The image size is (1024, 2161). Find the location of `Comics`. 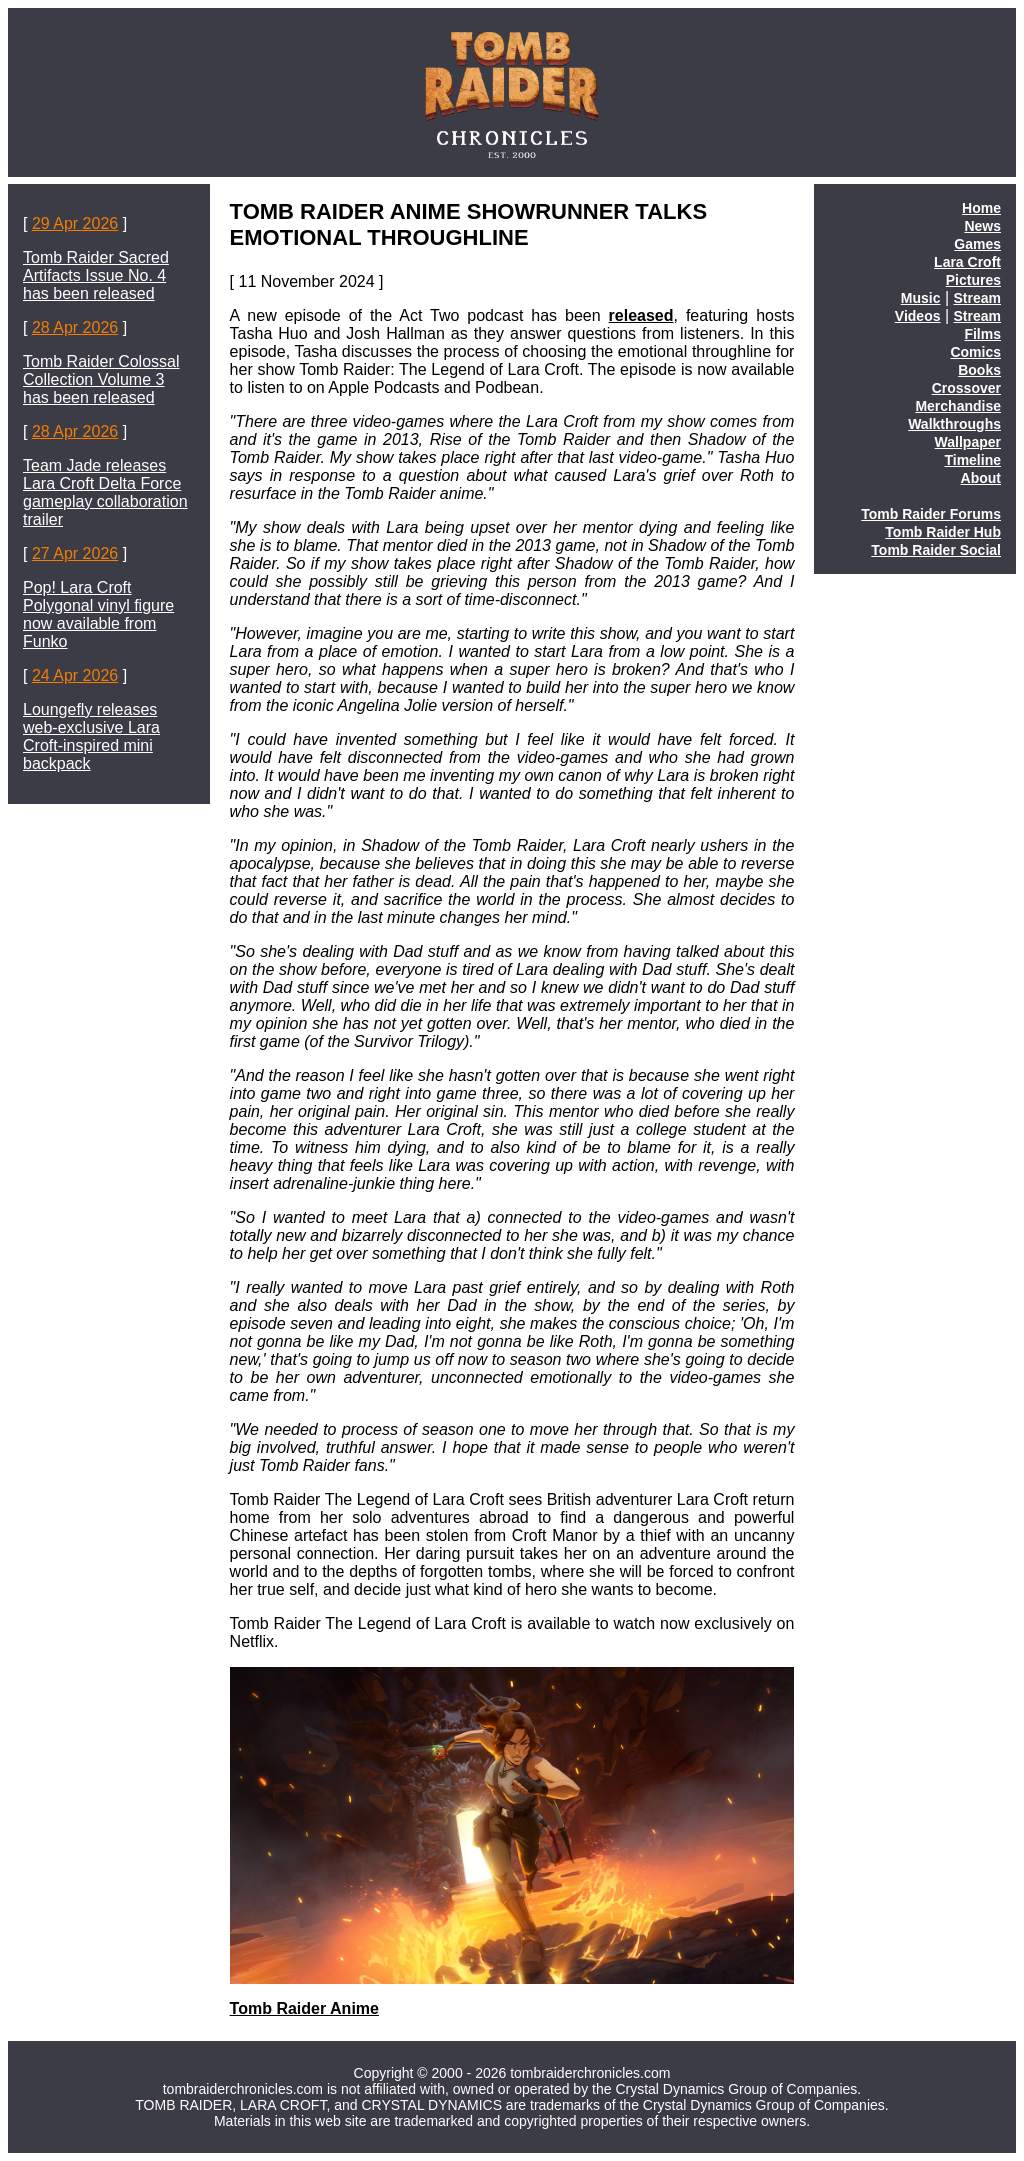

Comics is located at coordinates (975, 352).